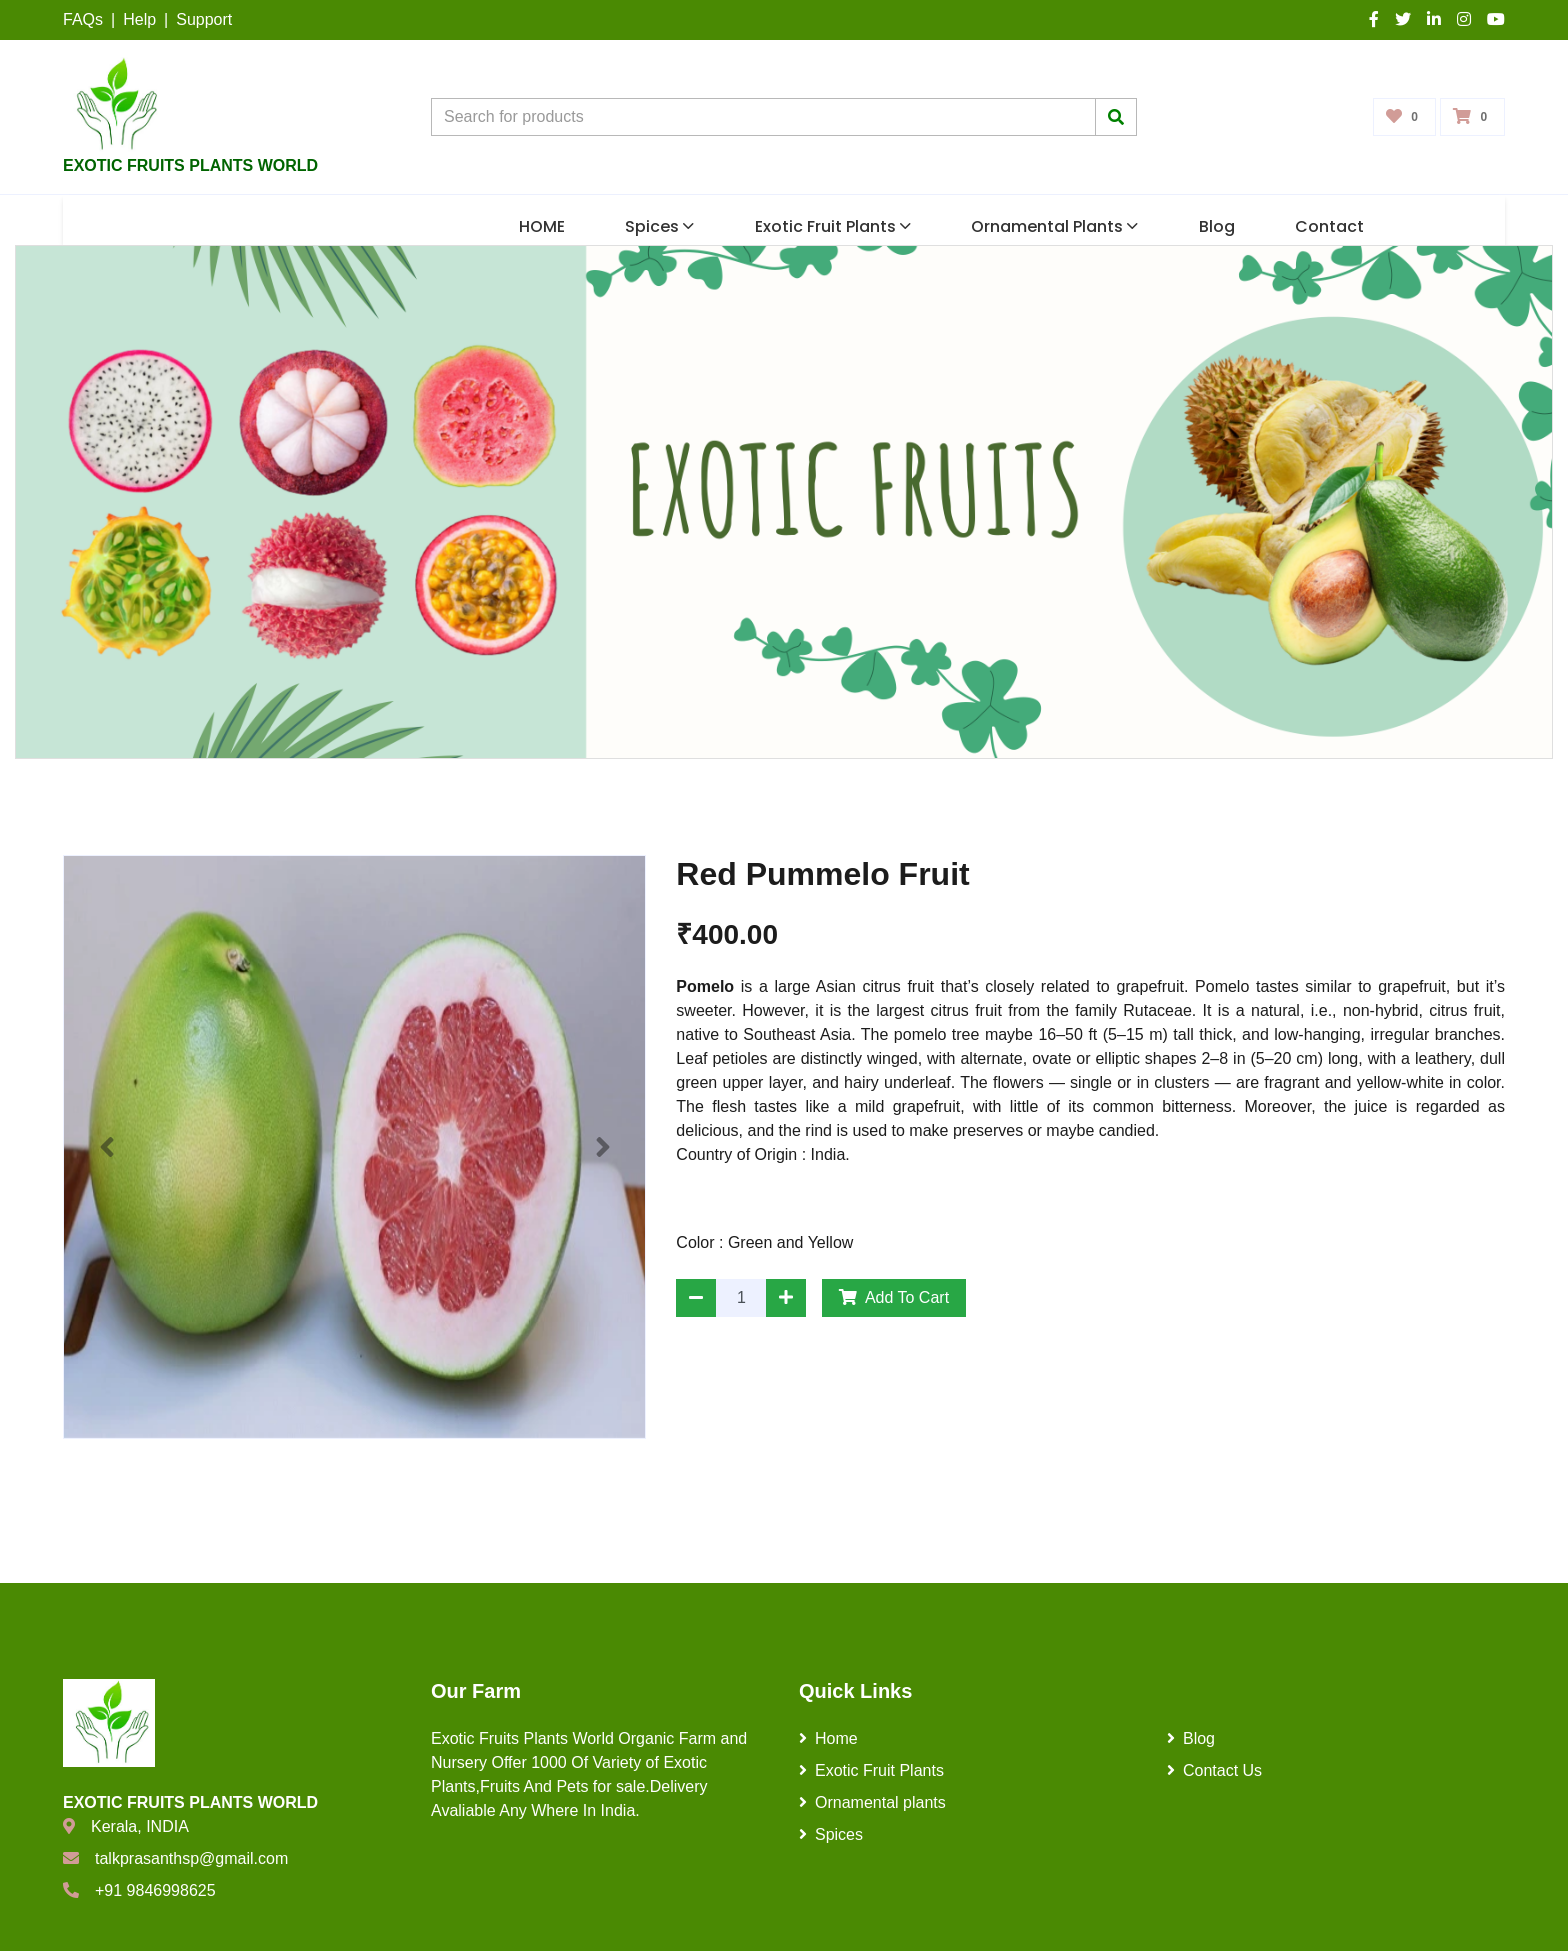 This screenshot has height=1951, width=1568. What do you see at coordinates (1329, 226) in the screenshot?
I see `Contact` at bounding box center [1329, 226].